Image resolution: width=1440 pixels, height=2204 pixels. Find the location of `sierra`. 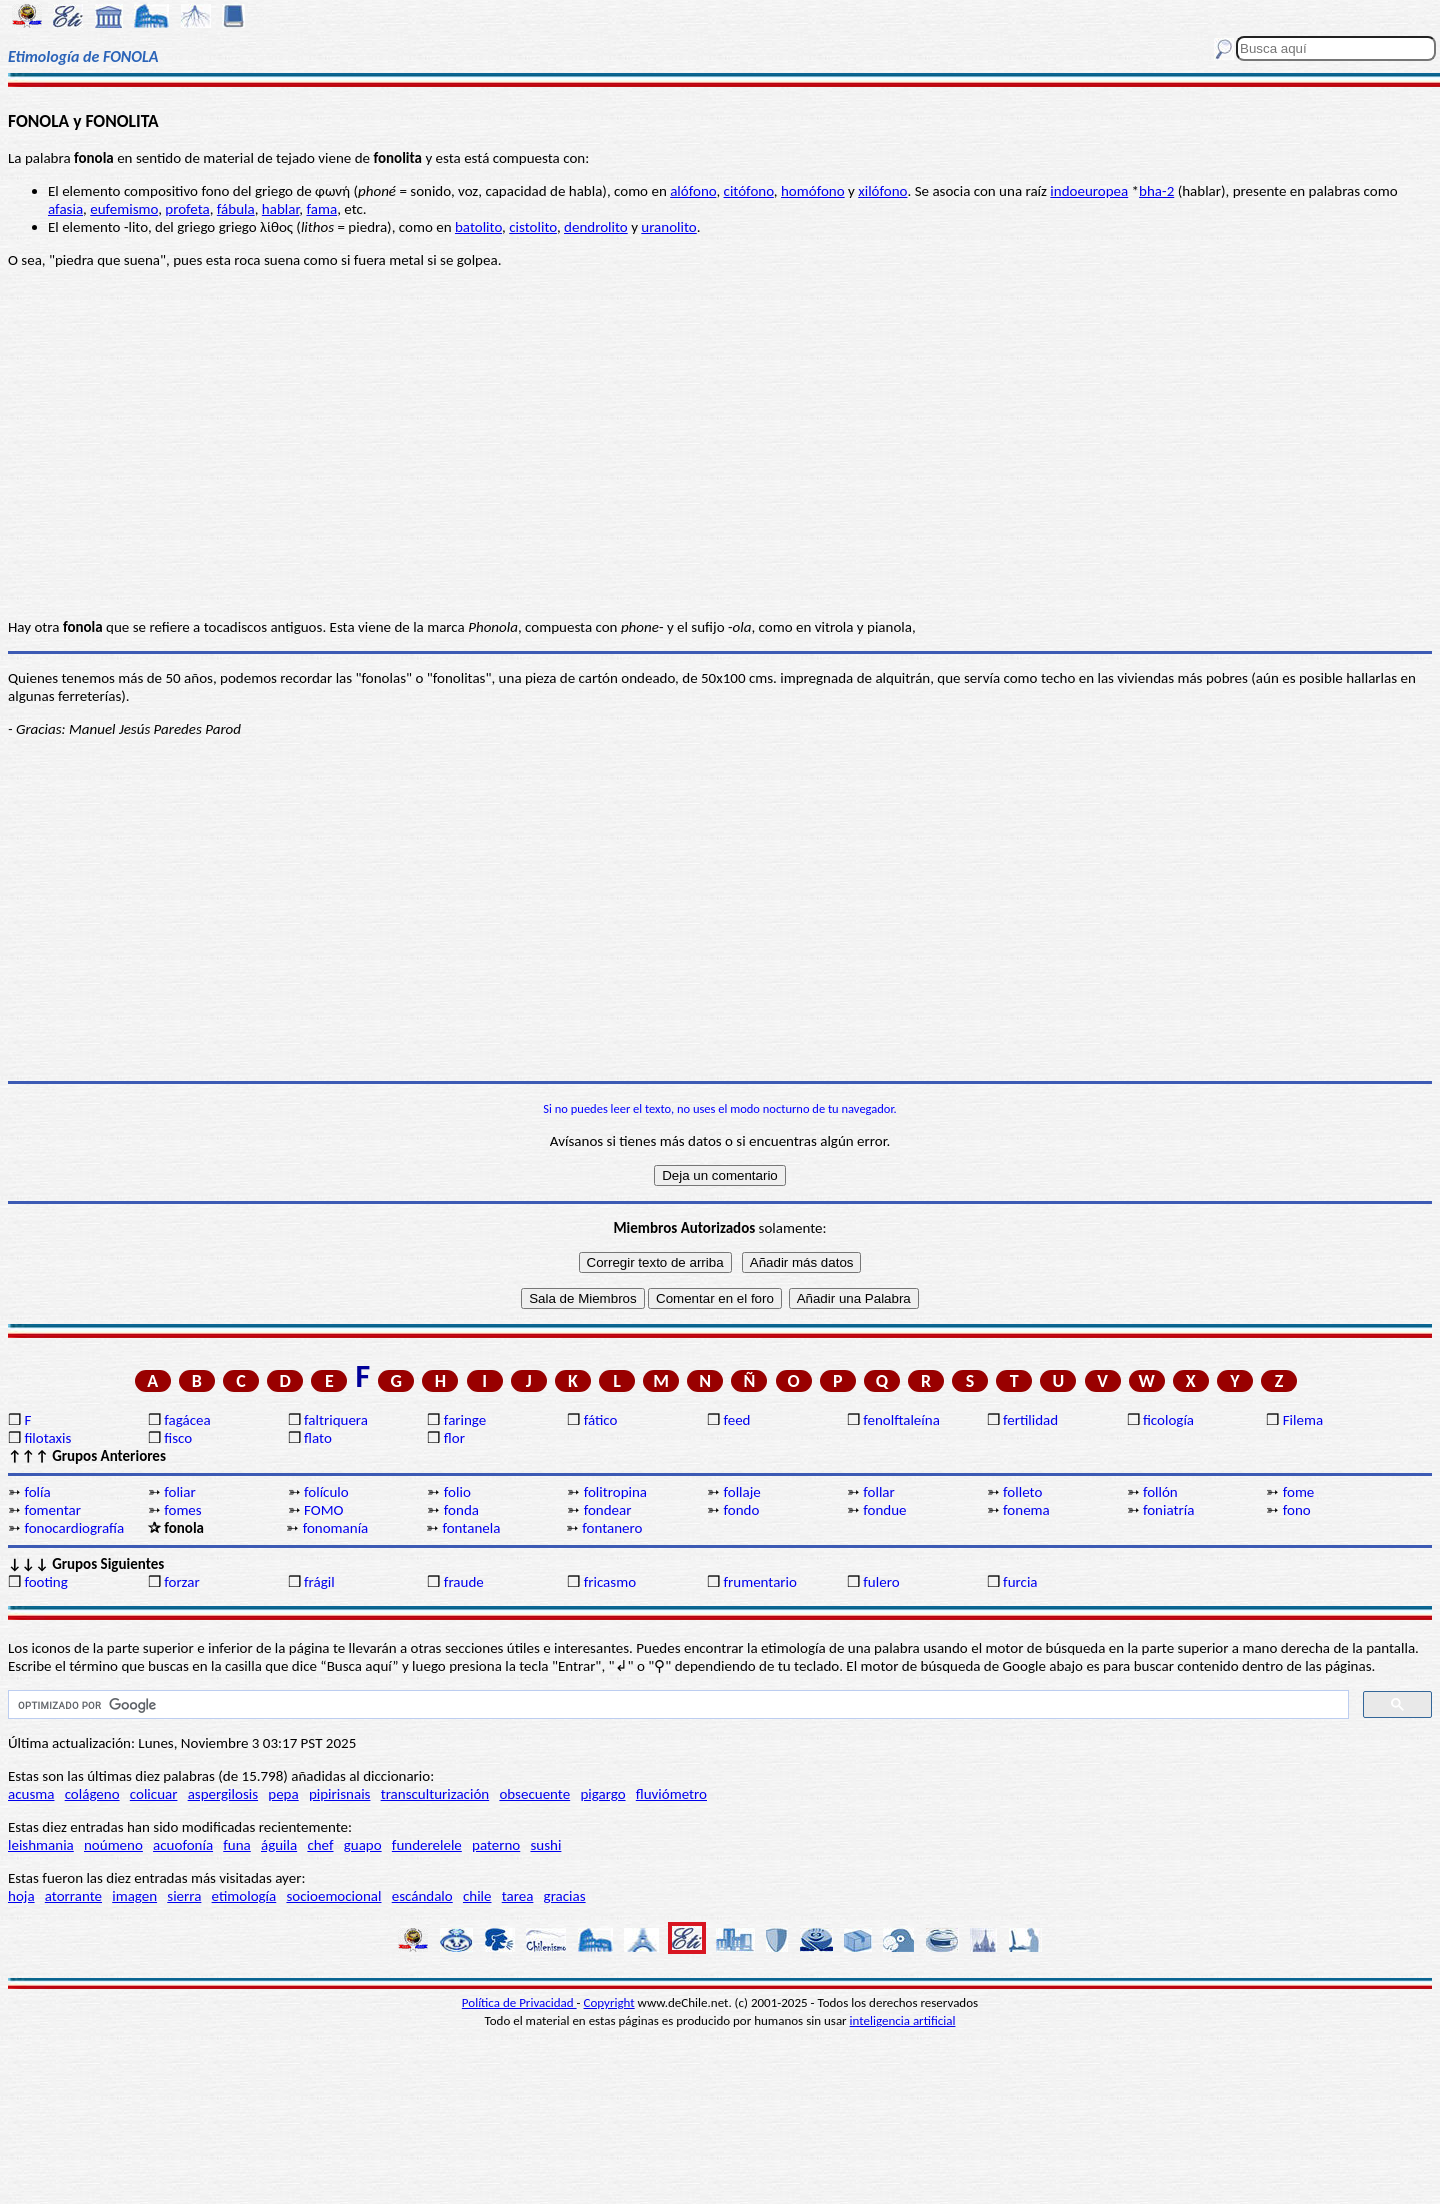

sierra is located at coordinates (184, 1896).